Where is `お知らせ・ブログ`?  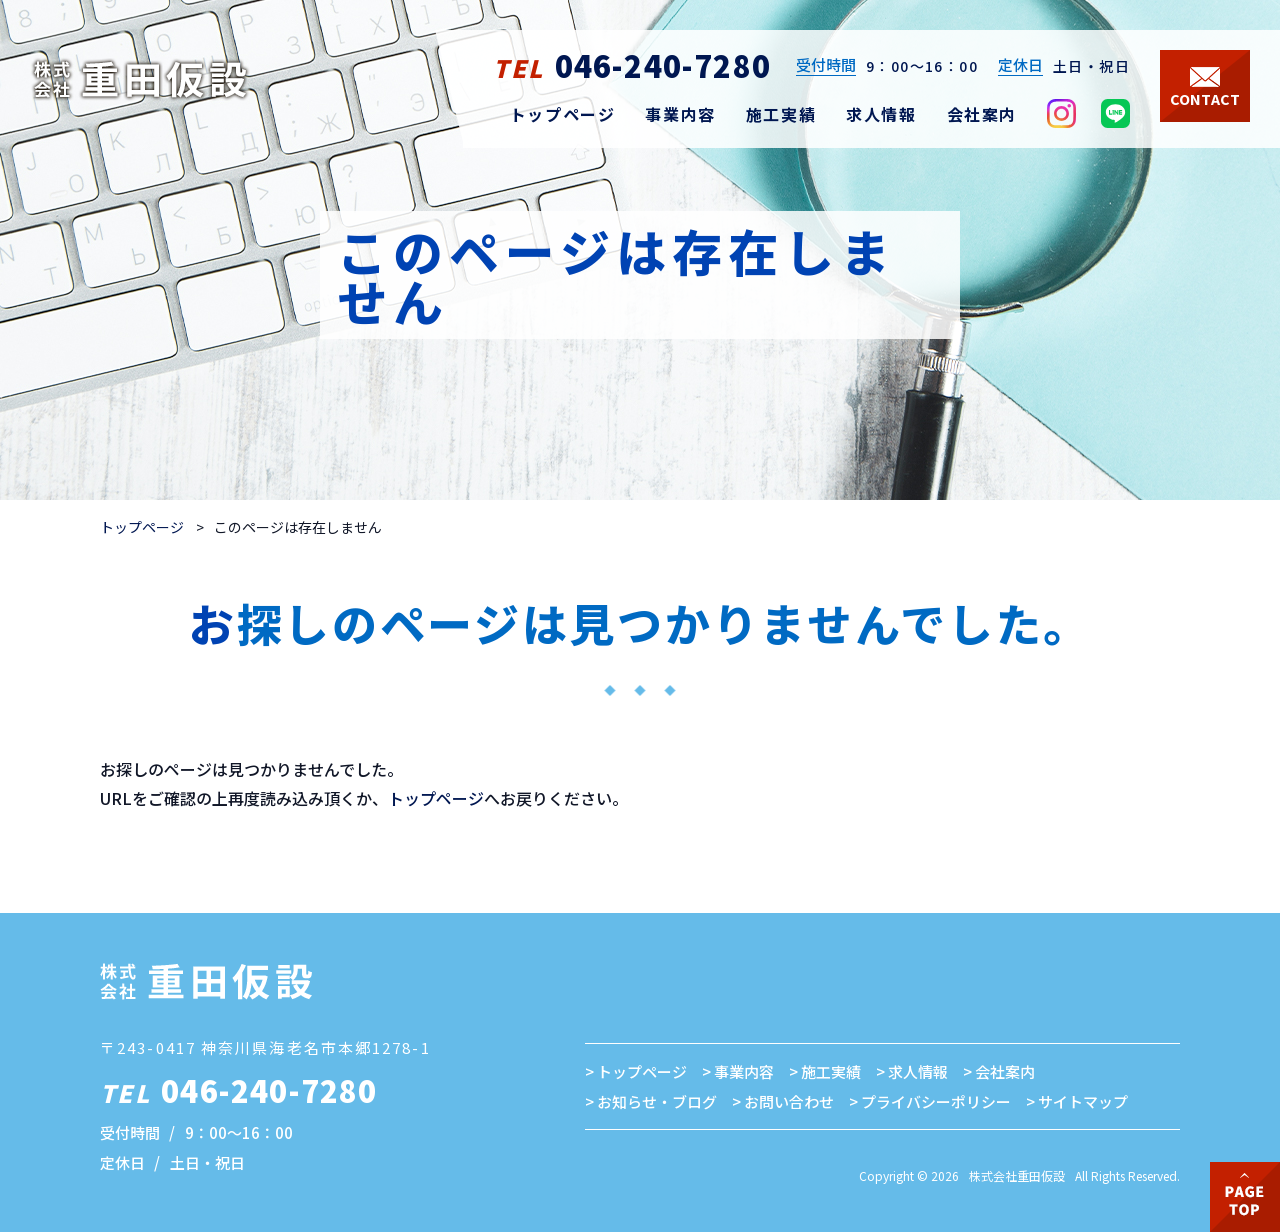 お知らせ・ブログ is located at coordinates (657, 1101).